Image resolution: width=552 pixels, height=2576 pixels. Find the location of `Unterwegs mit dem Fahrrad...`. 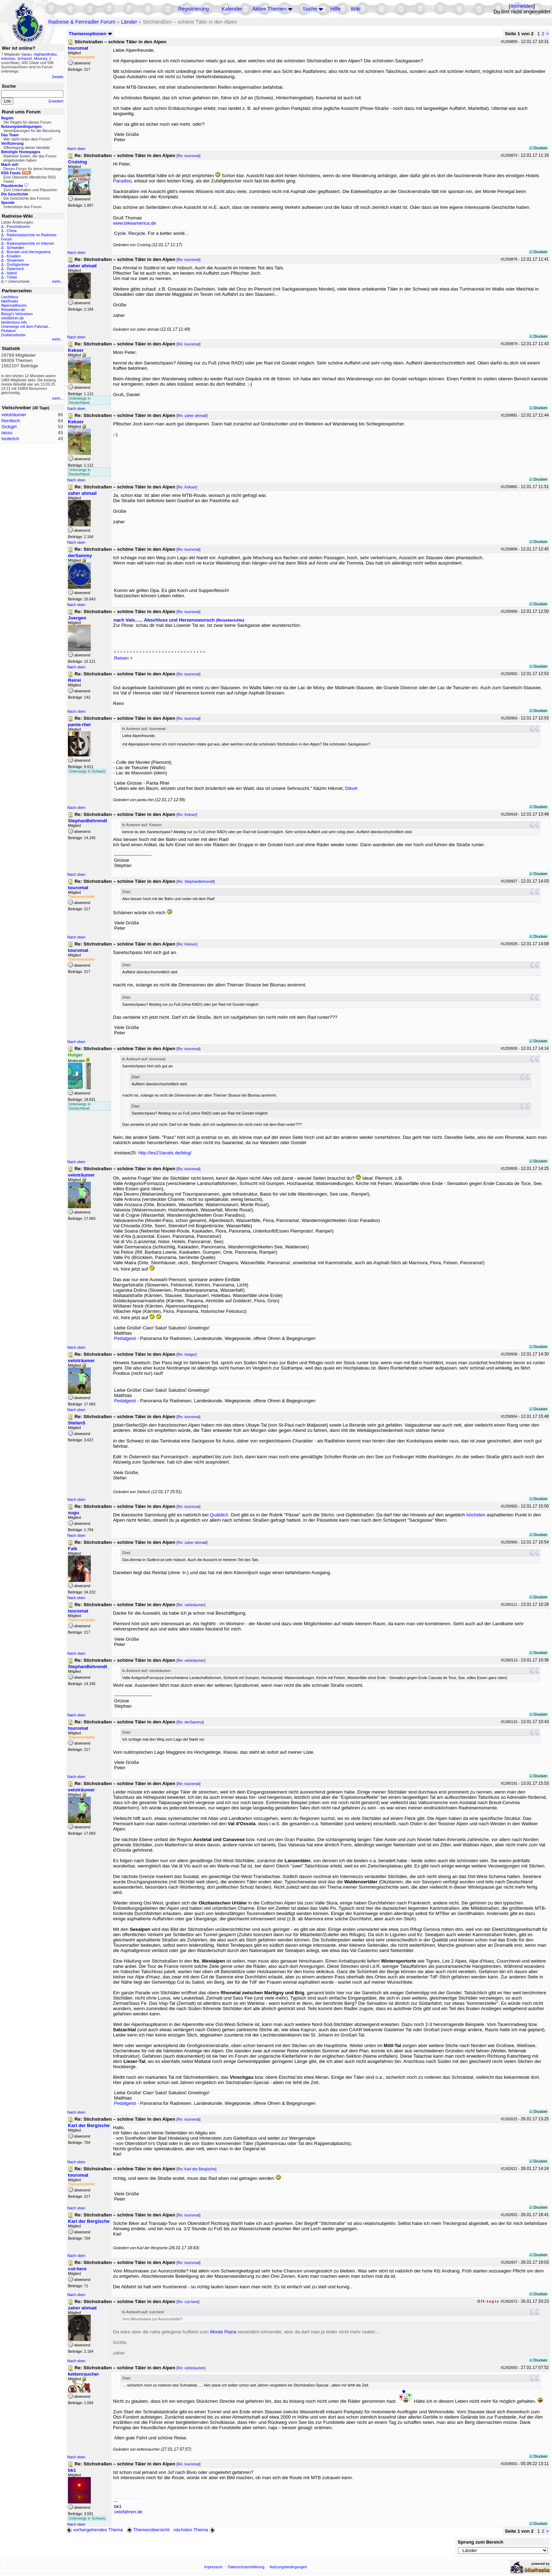

Unterwegs mit dem Fahrrad... is located at coordinates (26, 326).